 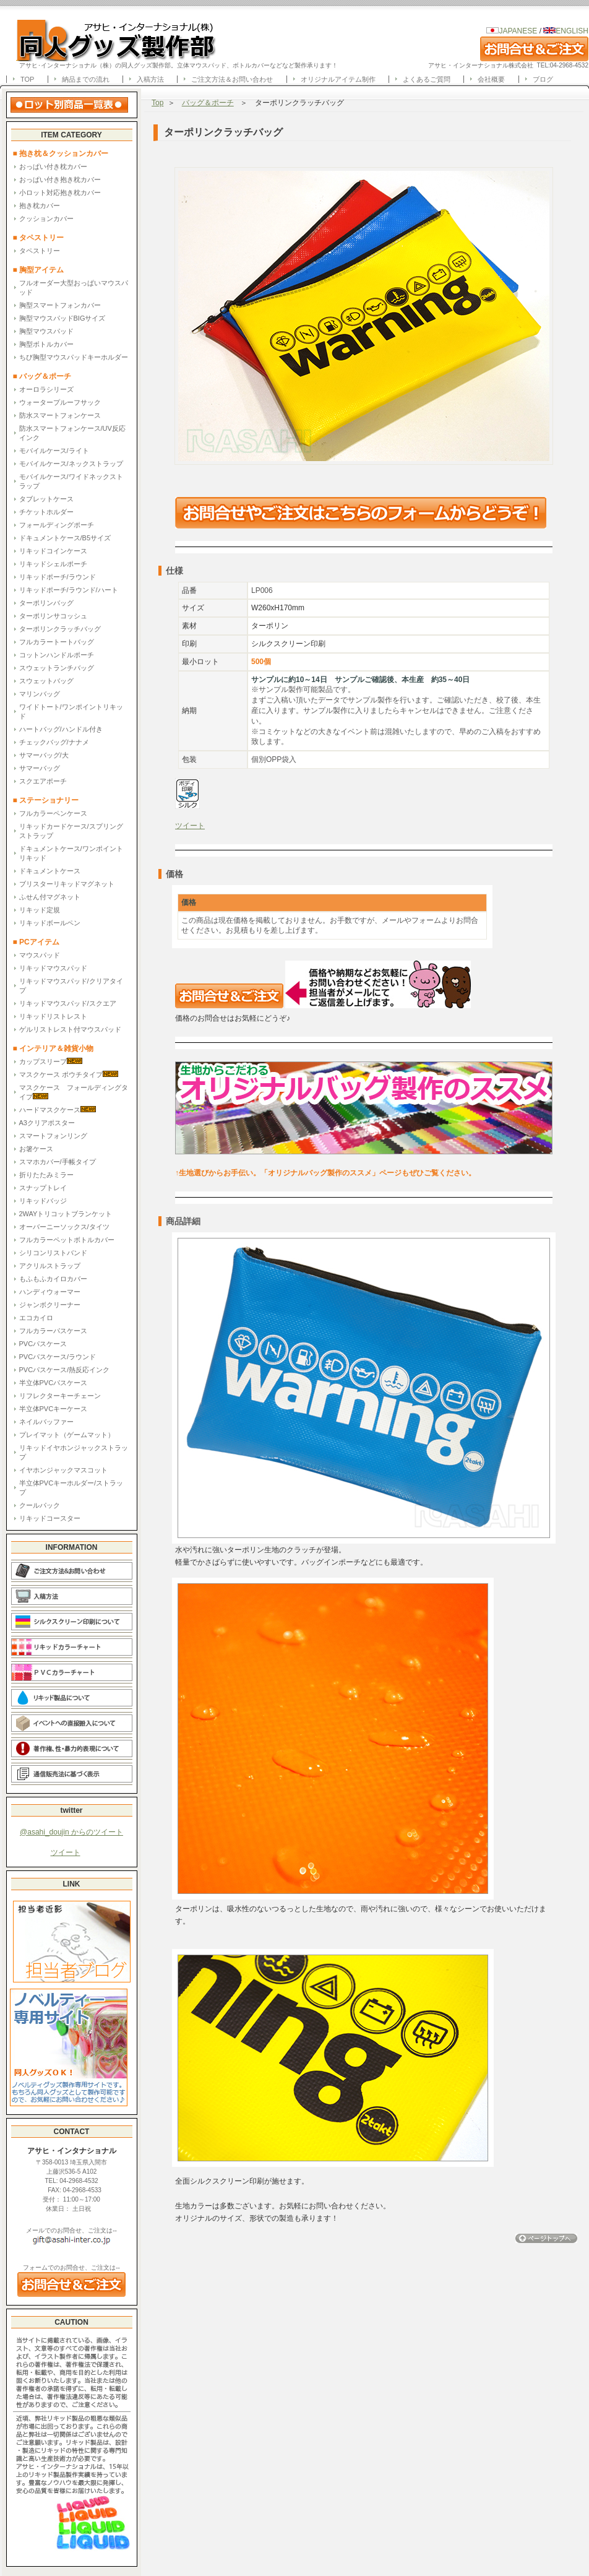 I want to click on スウェットランチバッグ, so click(x=56, y=668).